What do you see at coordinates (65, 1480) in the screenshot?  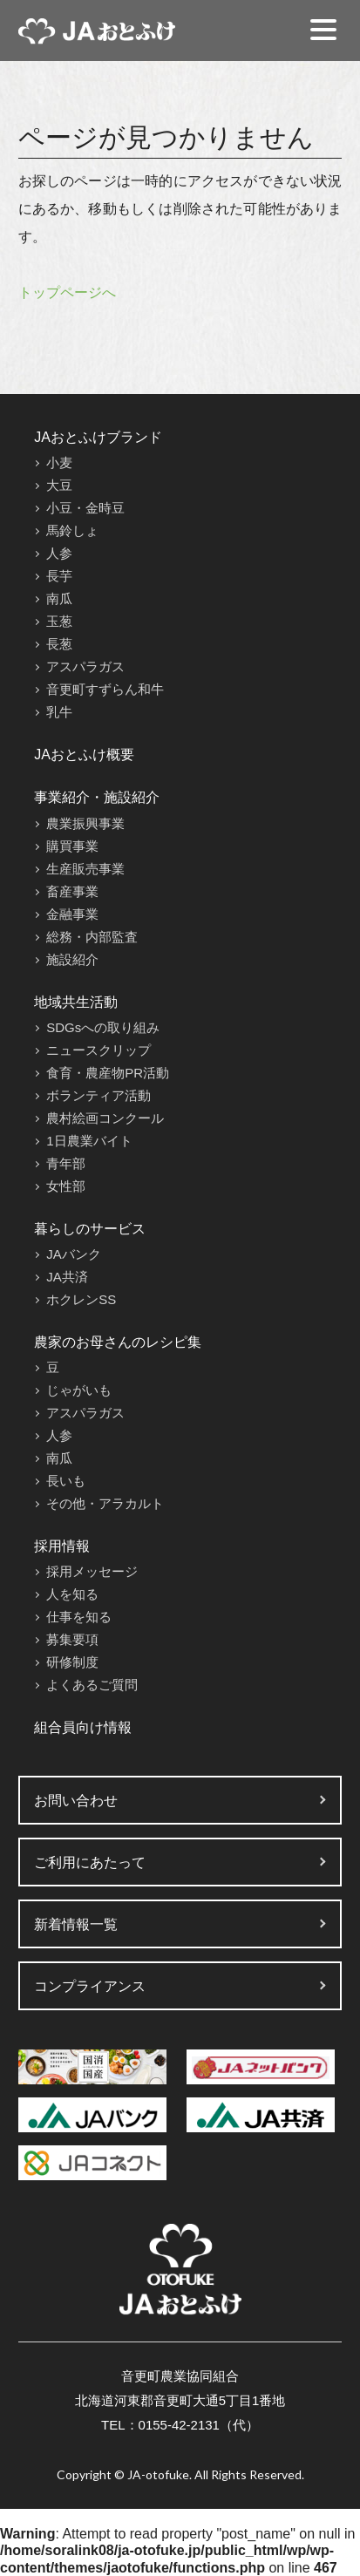 I see `長いも` at bounding box center [65, 1480].